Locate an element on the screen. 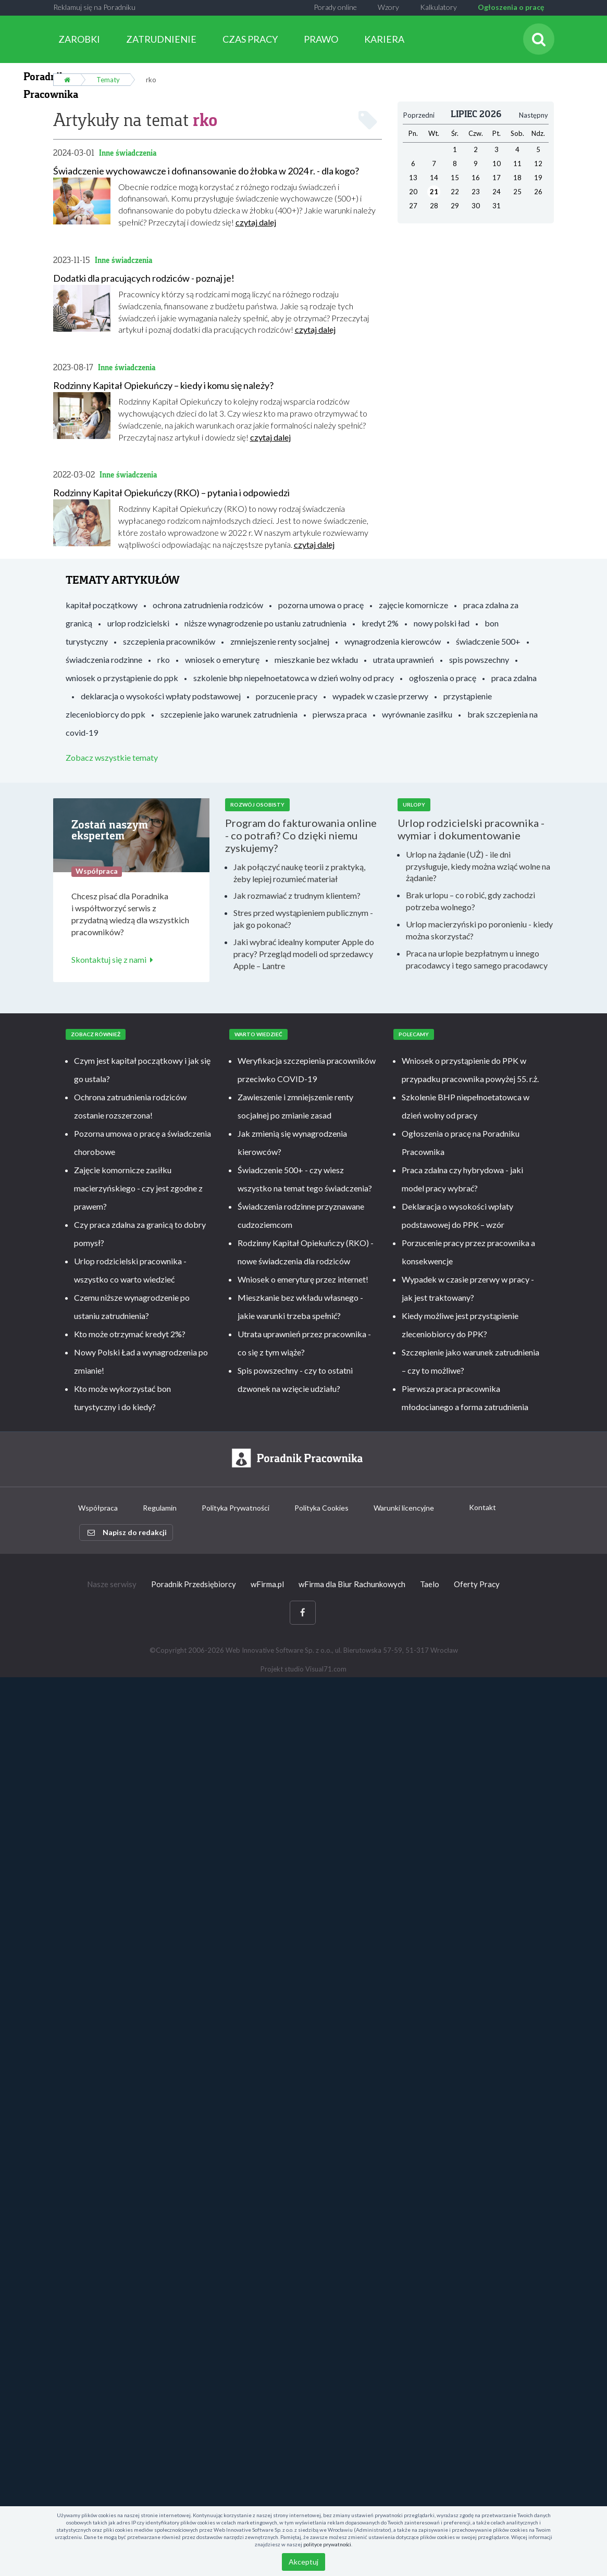 This screenshot has width=607, height=2576. Polityka Prywatności is located at coordinates (235, 1507).